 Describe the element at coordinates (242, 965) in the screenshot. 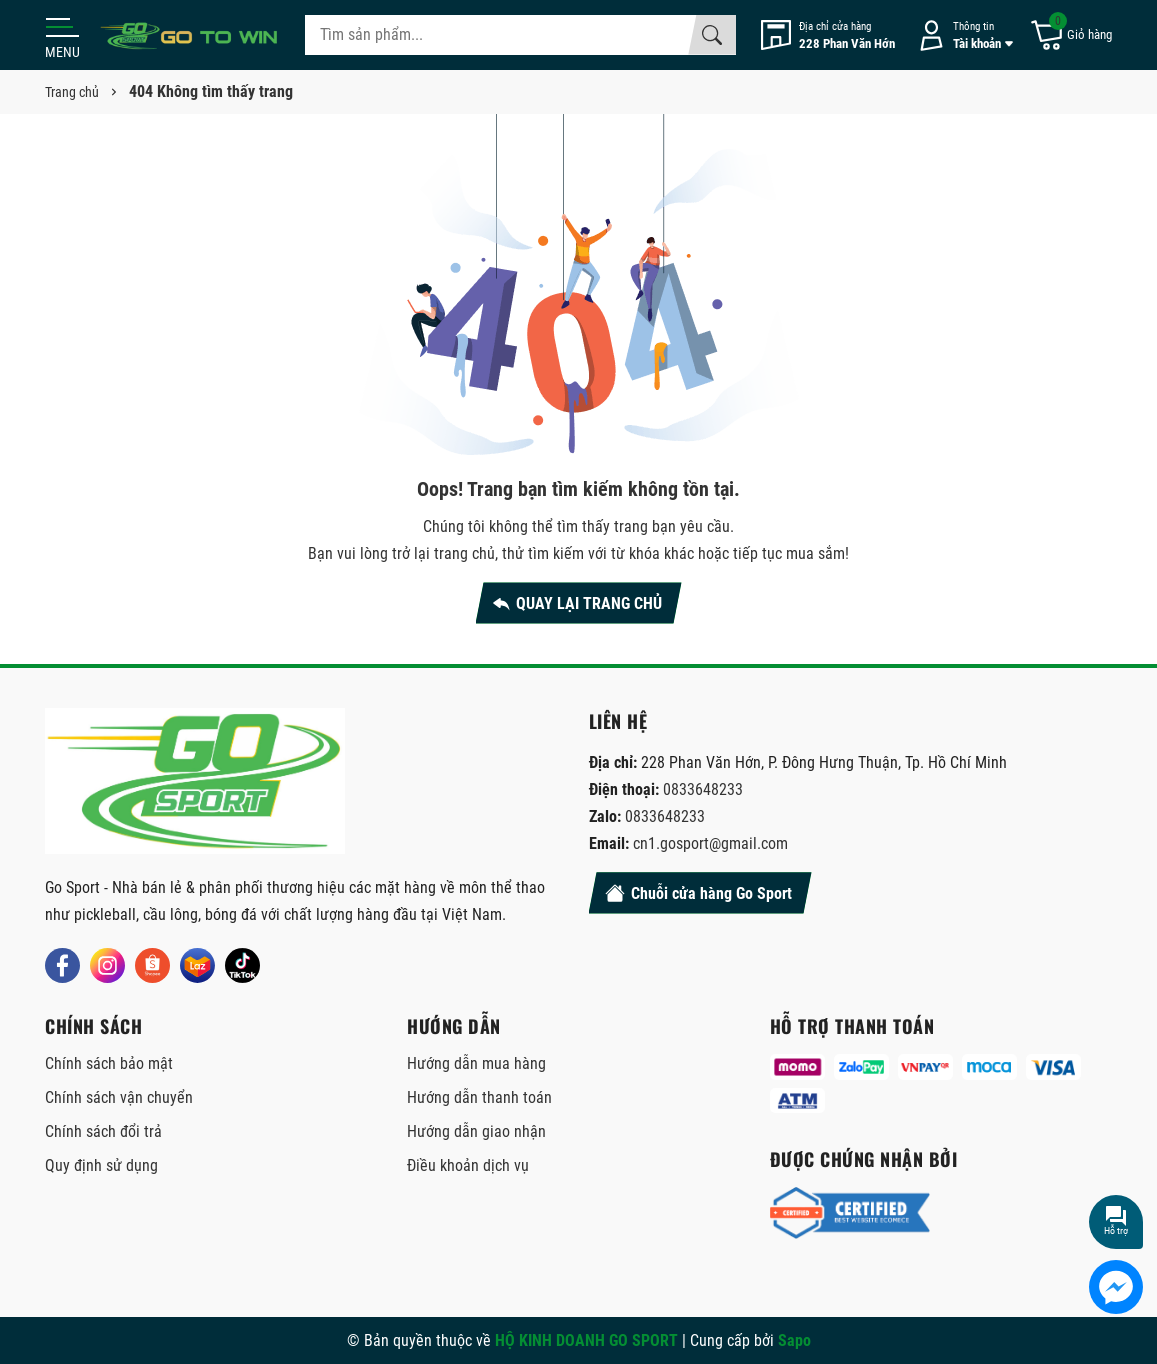

I see `[Tiktok]` at that location.